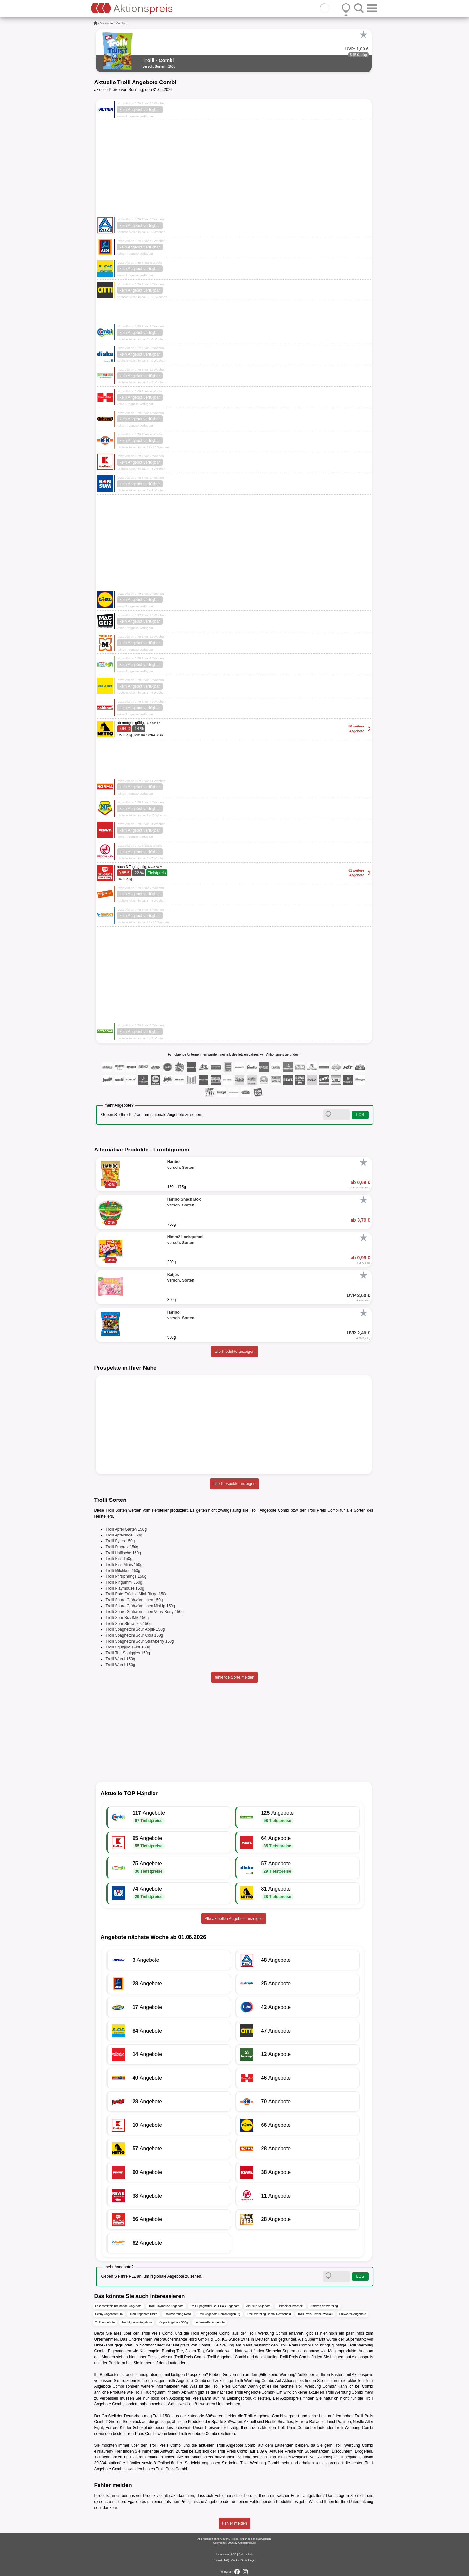  Describe the element at coordinates (124, 1582) in the screenshot. I see `Trolli Pingummi 150g` at that location.